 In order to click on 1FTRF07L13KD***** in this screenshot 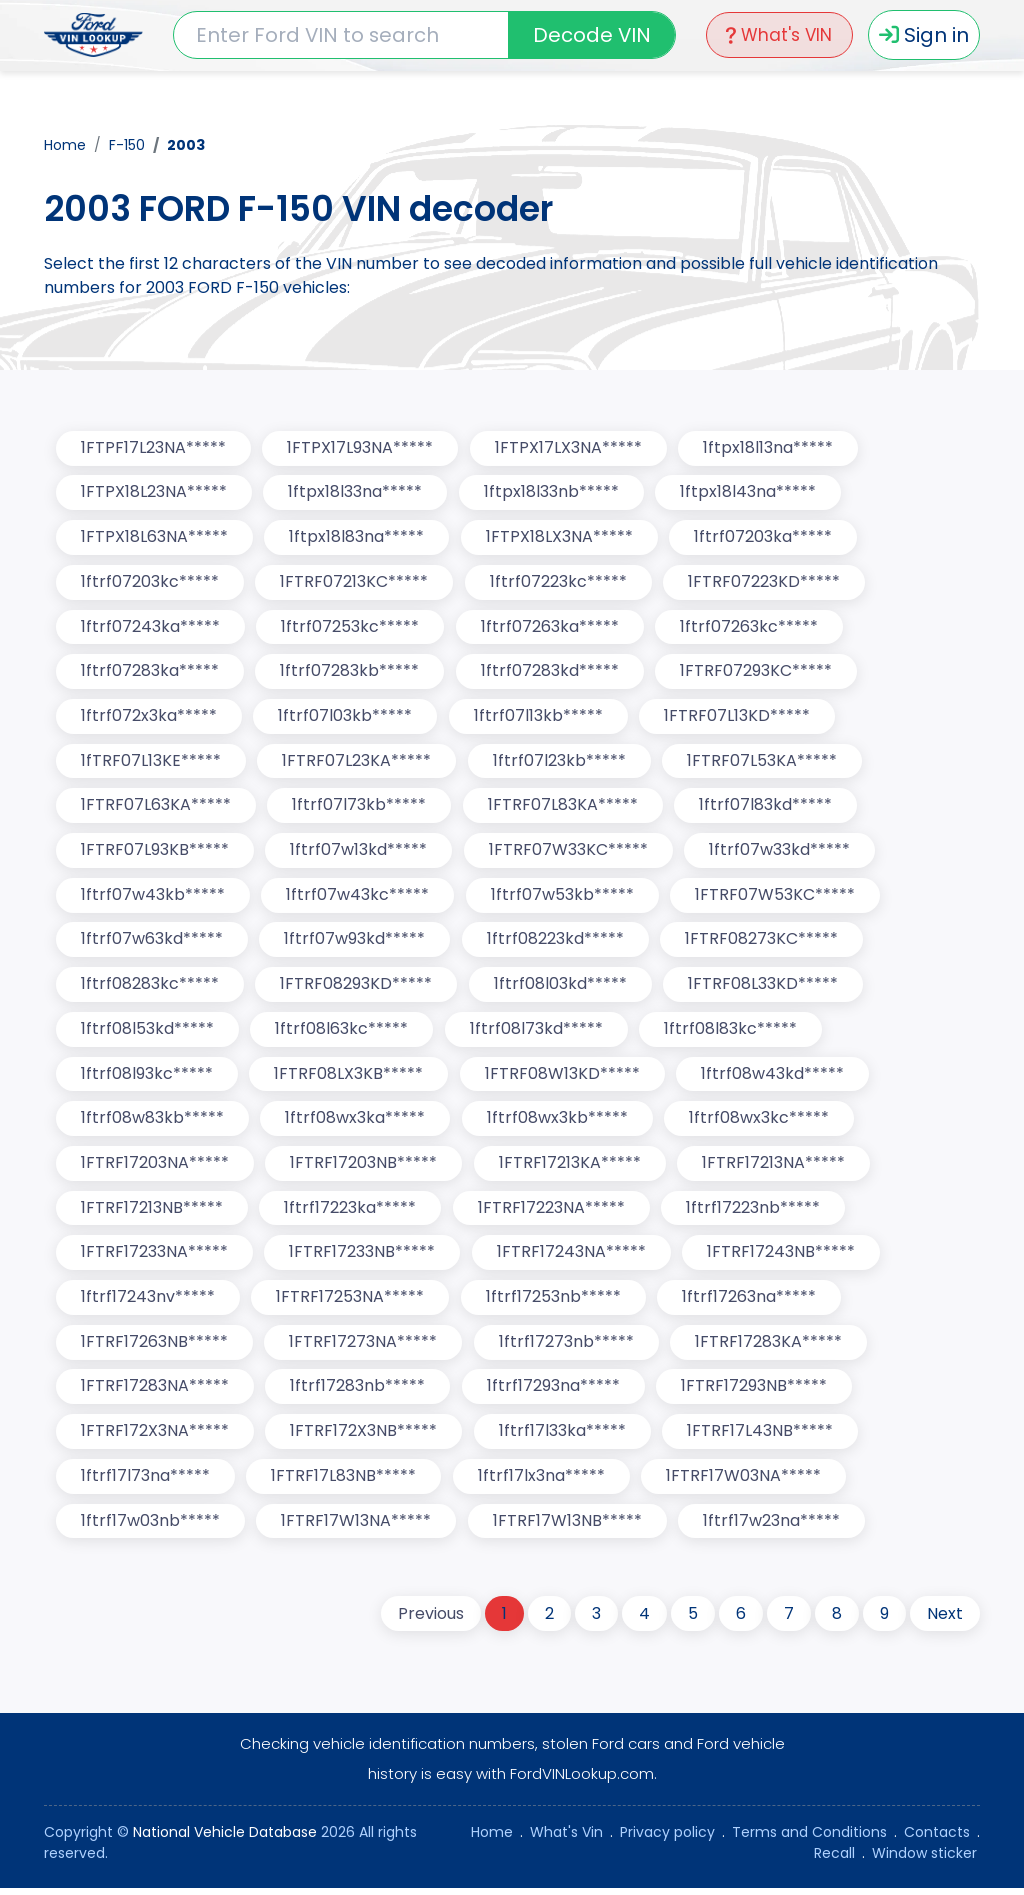, I will do `click(739, 717)`.